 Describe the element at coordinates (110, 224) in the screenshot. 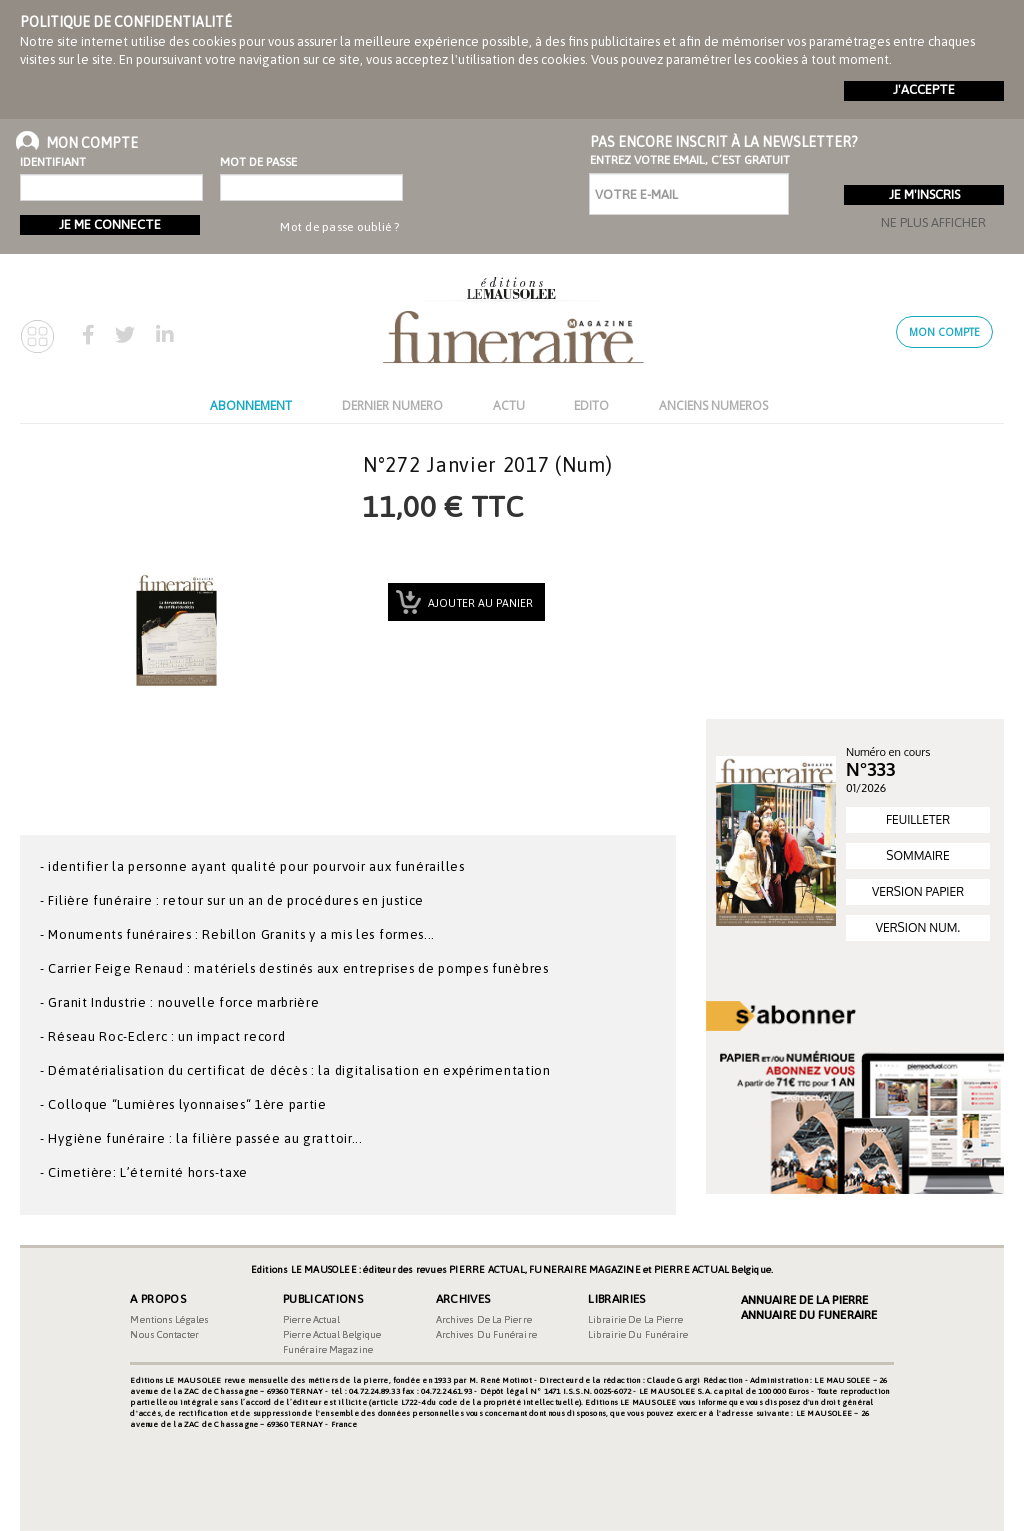

I see `Je me connecte` at that location.